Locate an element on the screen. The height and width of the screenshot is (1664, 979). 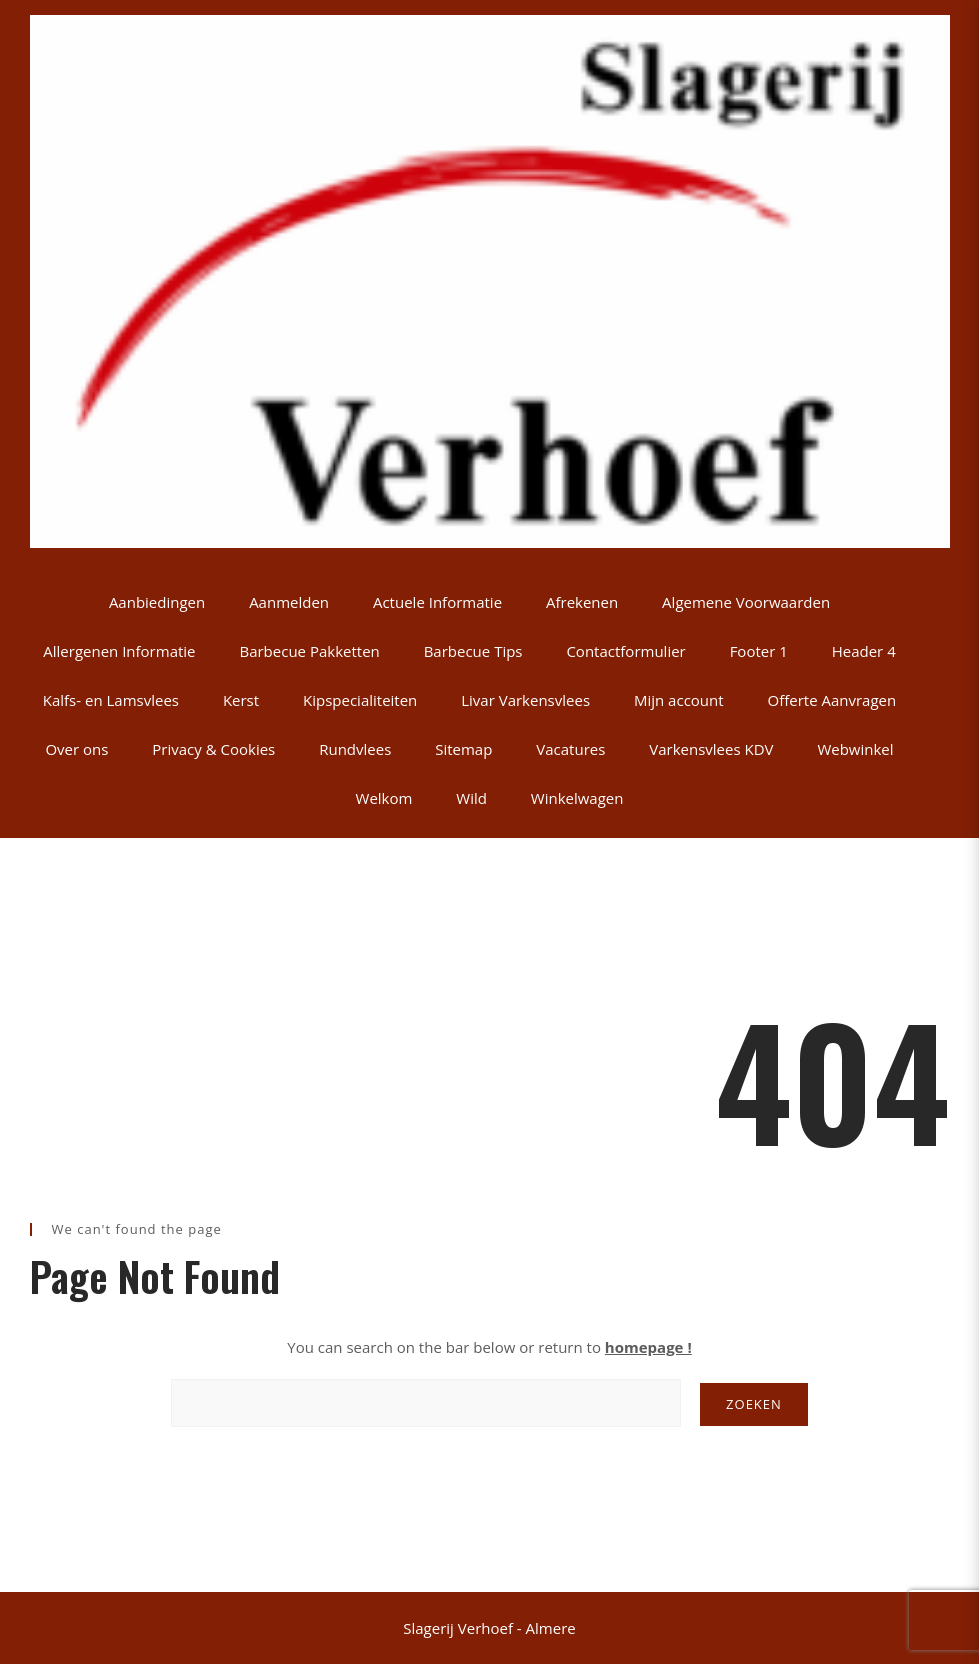
Kalfs- en Lamsvlees is located at coordinates (111, 700).